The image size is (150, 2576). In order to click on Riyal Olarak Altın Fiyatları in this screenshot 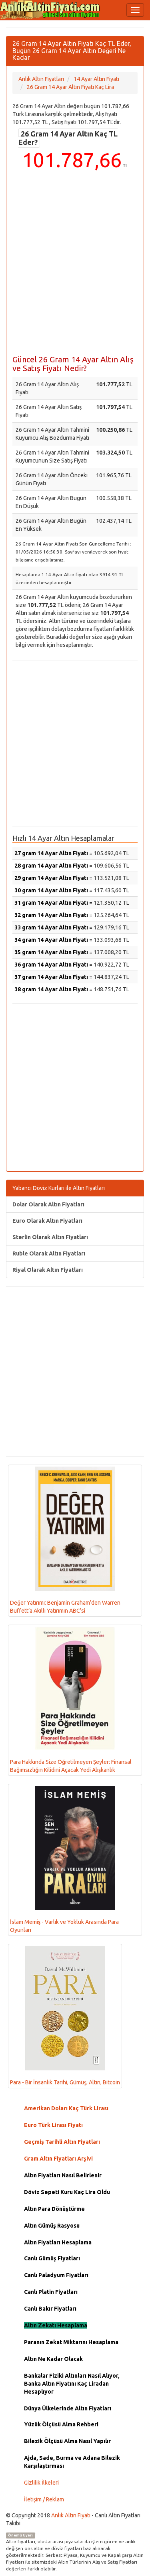, I will do `click(47, 1270)`.